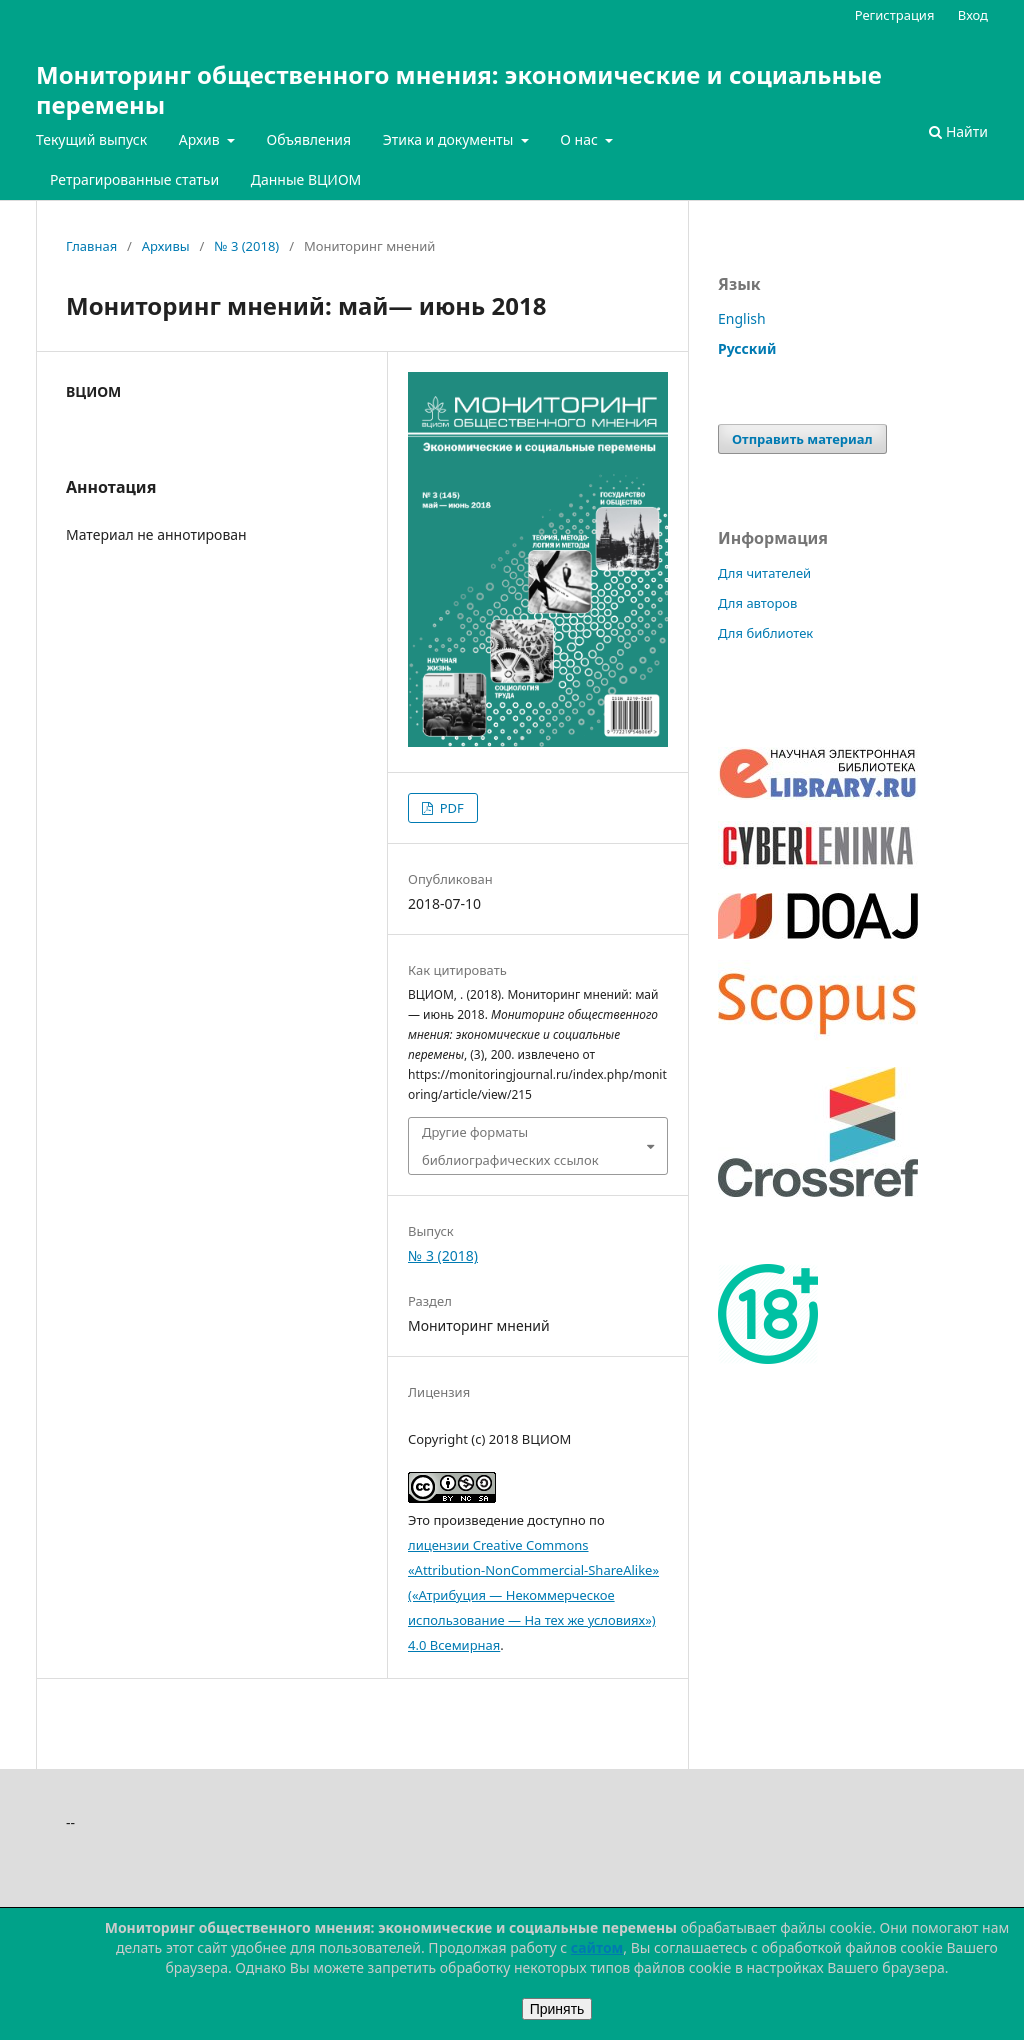 The width and height of the screenshot is (1024, 2040). Describe the element at coordinates (742, 318) in the screenshot. I see `English` at that location.